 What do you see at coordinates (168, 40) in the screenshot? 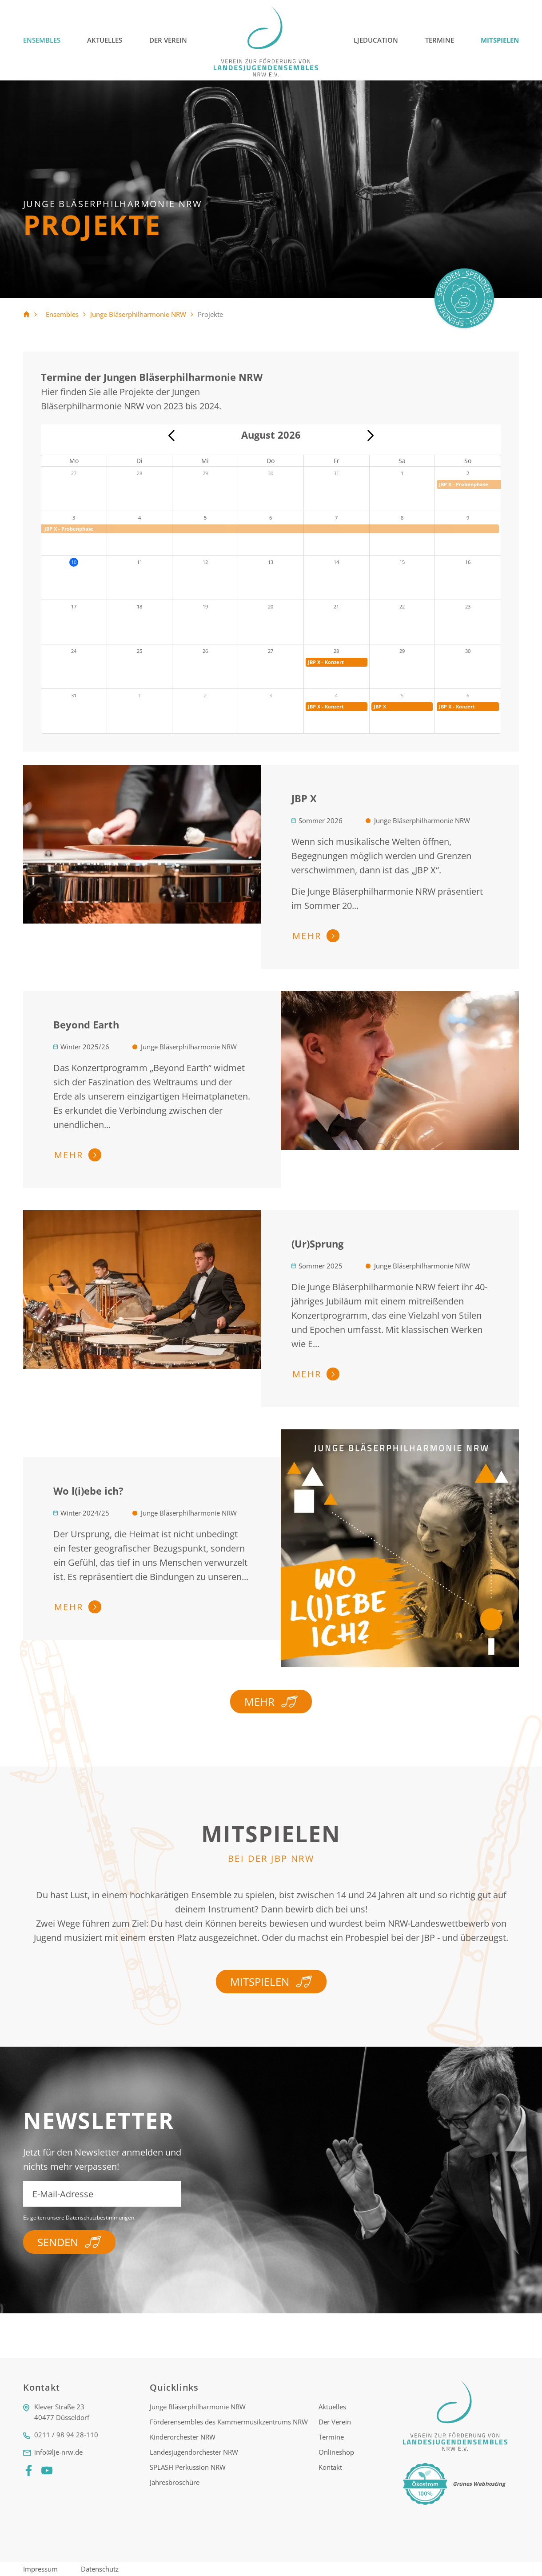
I see `Der Verein` at bounding box center [168, 40].